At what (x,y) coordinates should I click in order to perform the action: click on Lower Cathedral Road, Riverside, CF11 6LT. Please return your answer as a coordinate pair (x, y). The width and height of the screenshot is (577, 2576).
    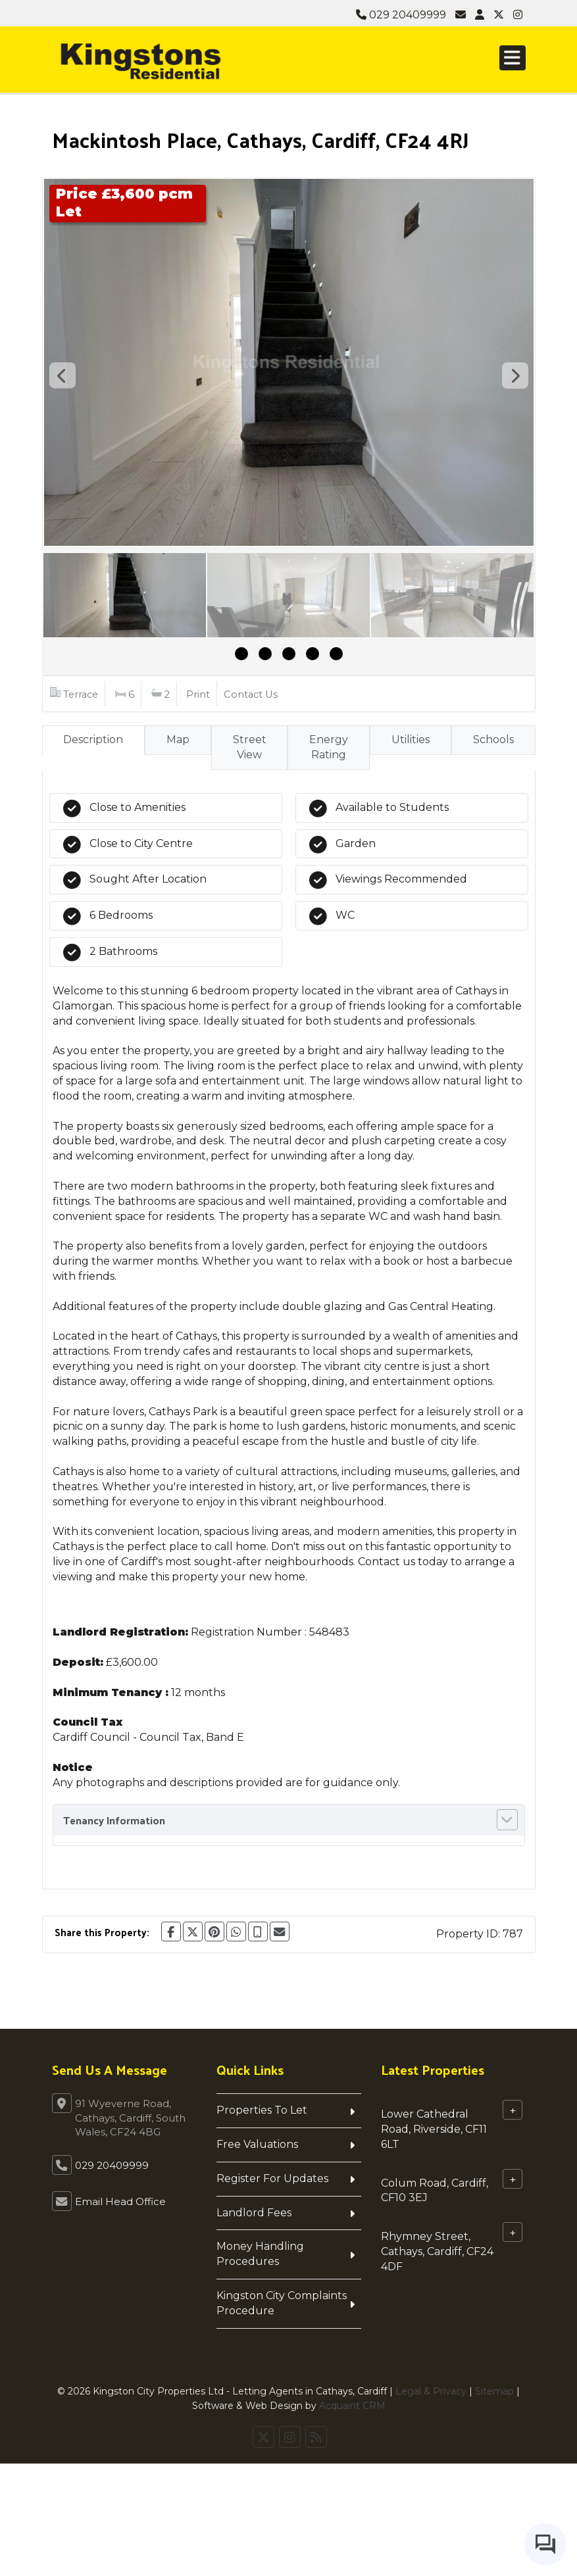
    Looking at the image, I should click on (434, 2129).